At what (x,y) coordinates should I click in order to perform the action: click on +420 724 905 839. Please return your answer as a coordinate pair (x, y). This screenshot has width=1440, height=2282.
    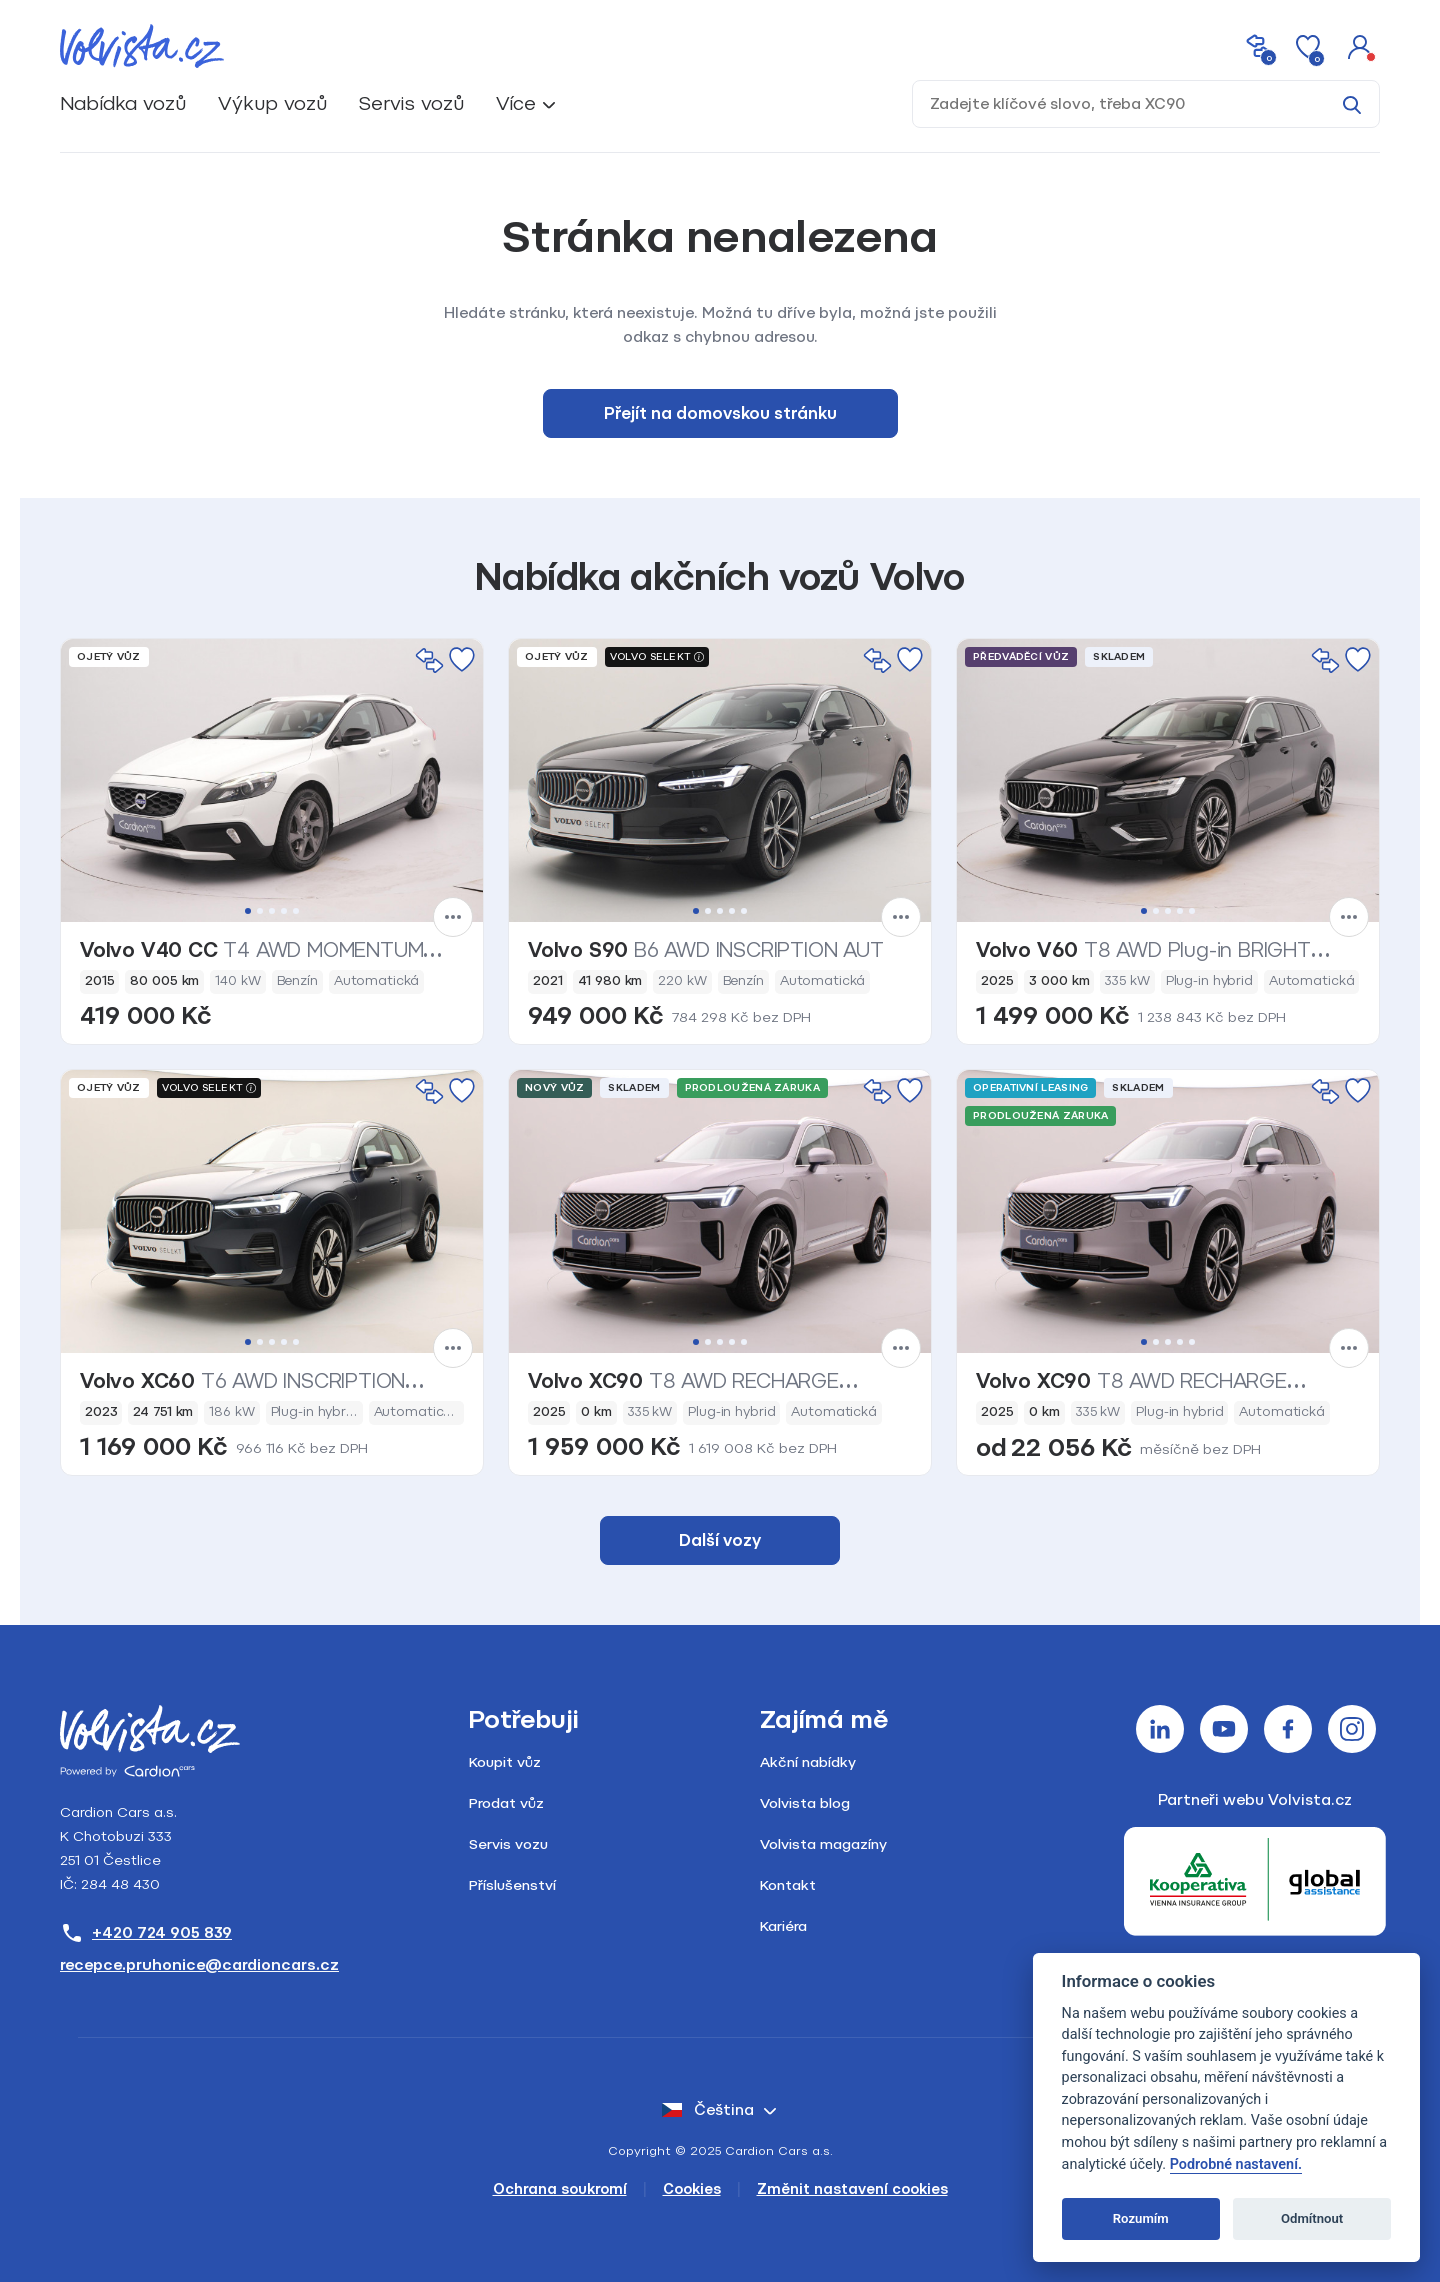
    Looking at the image, I should click on (146, 1933).